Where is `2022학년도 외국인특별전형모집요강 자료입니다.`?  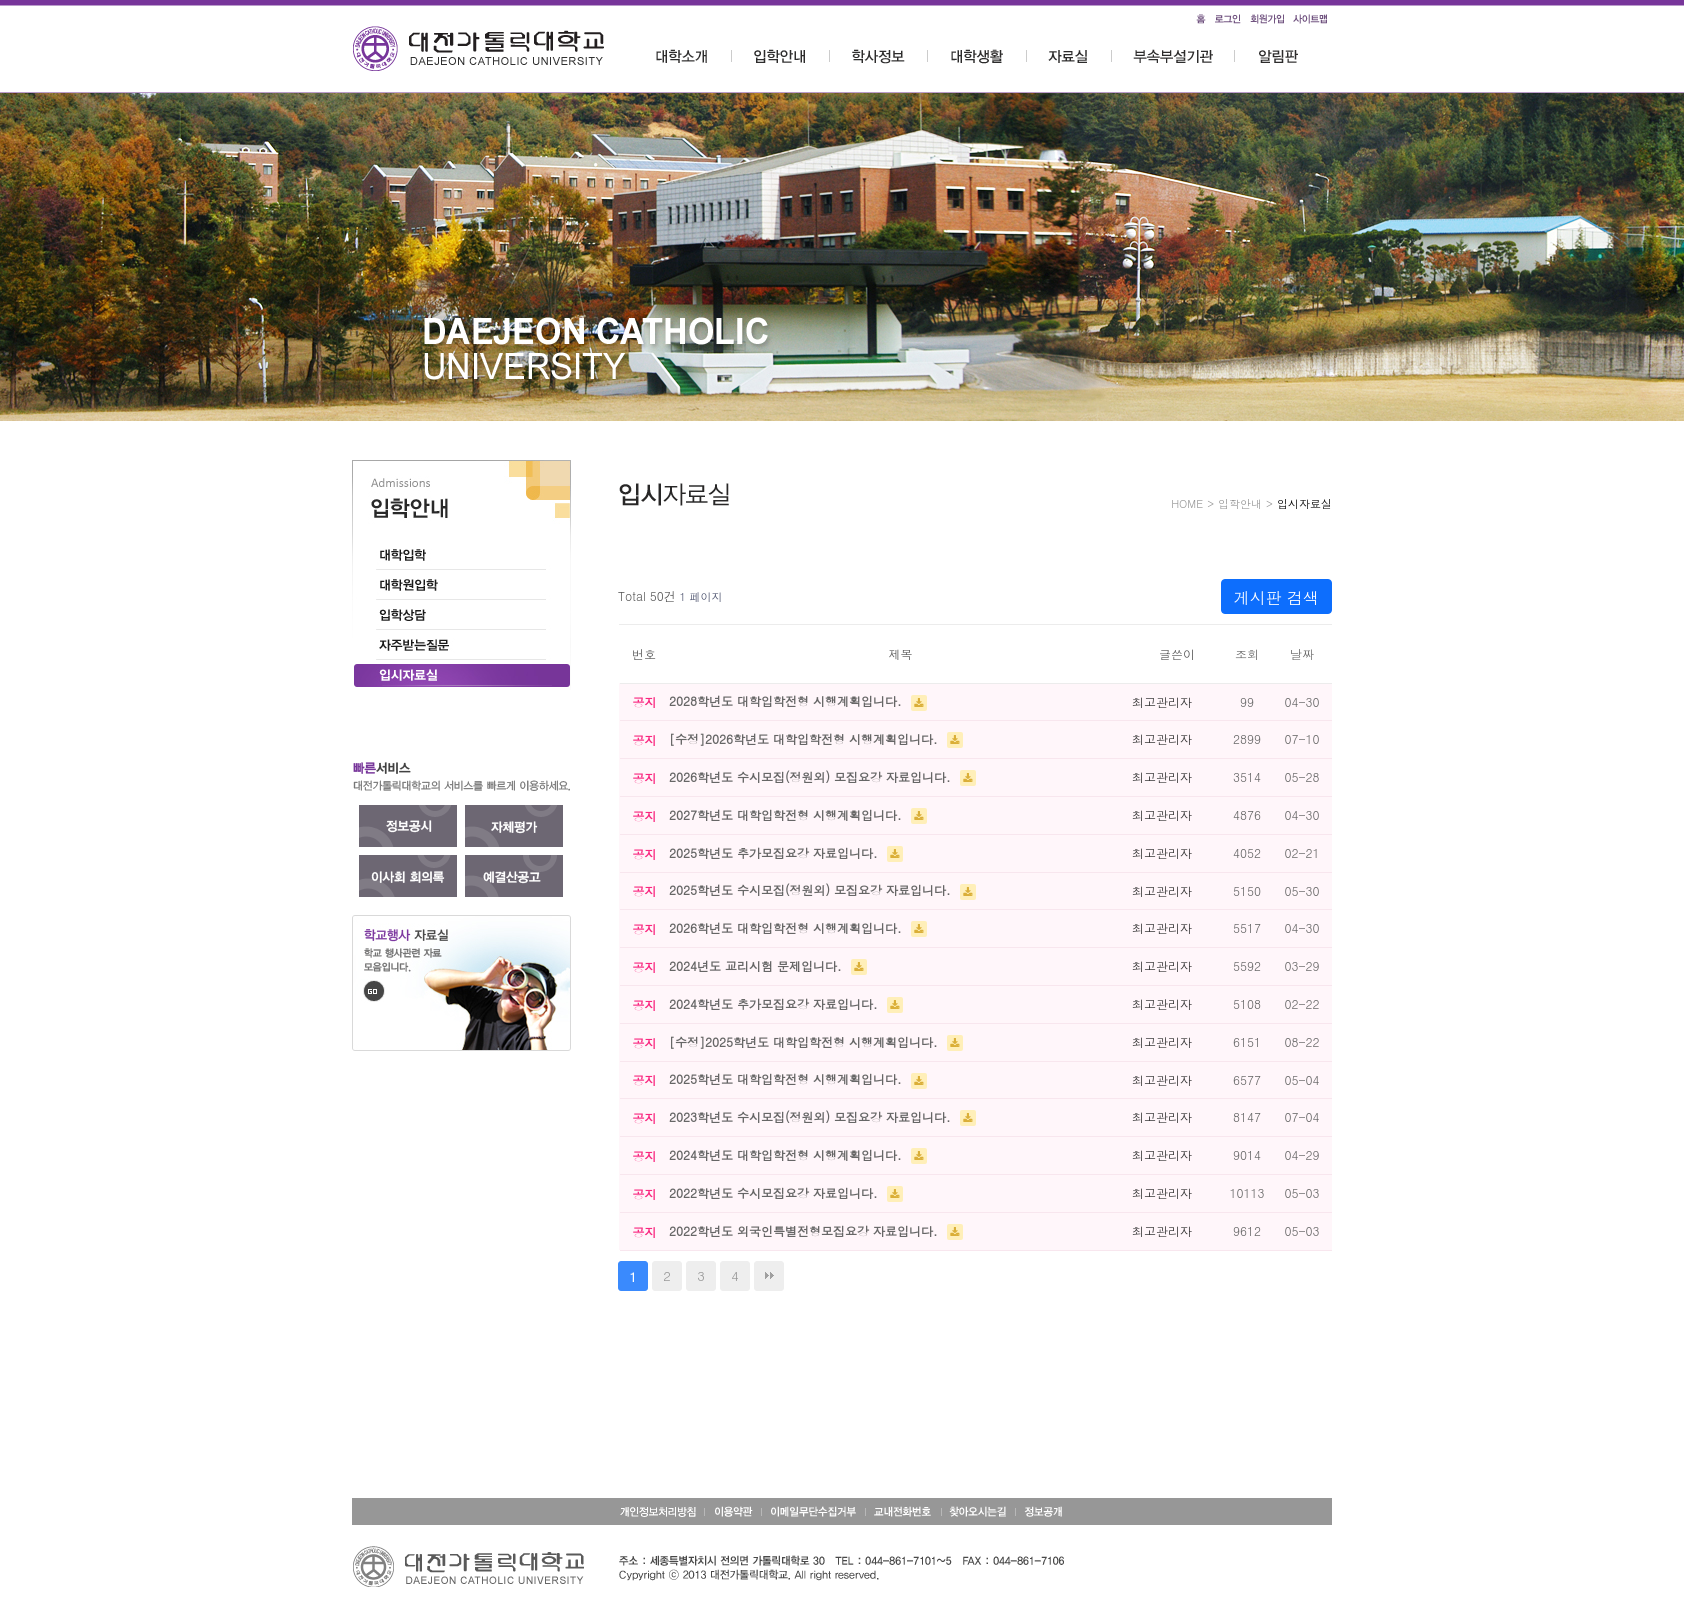
2022학년도 외국인특별전형모집요강 자료입니다. is located at coordinates (805, 1230).